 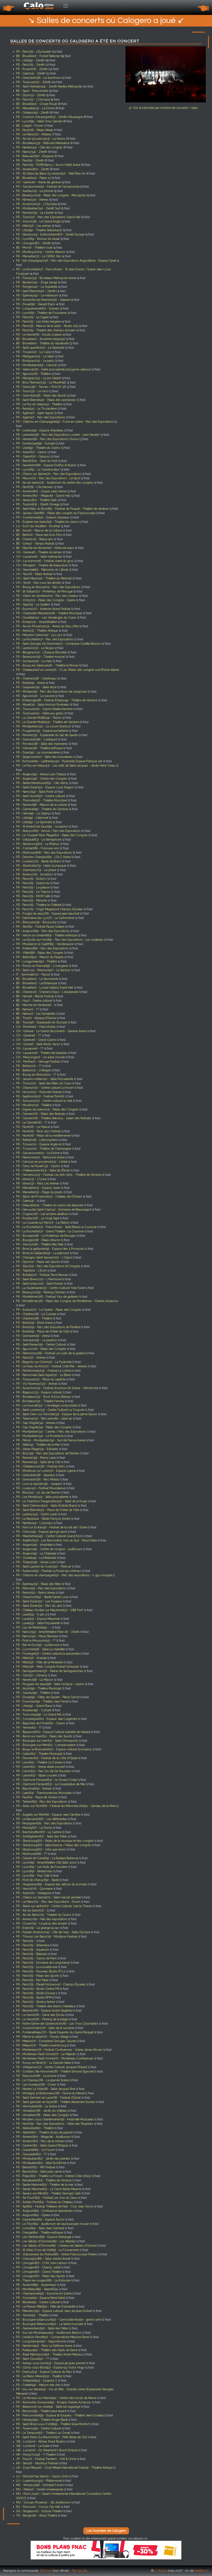 I want to click on FR - La Souterraine(23) - Centre Culturel Yves Furet, so click(x=50, y=1288).